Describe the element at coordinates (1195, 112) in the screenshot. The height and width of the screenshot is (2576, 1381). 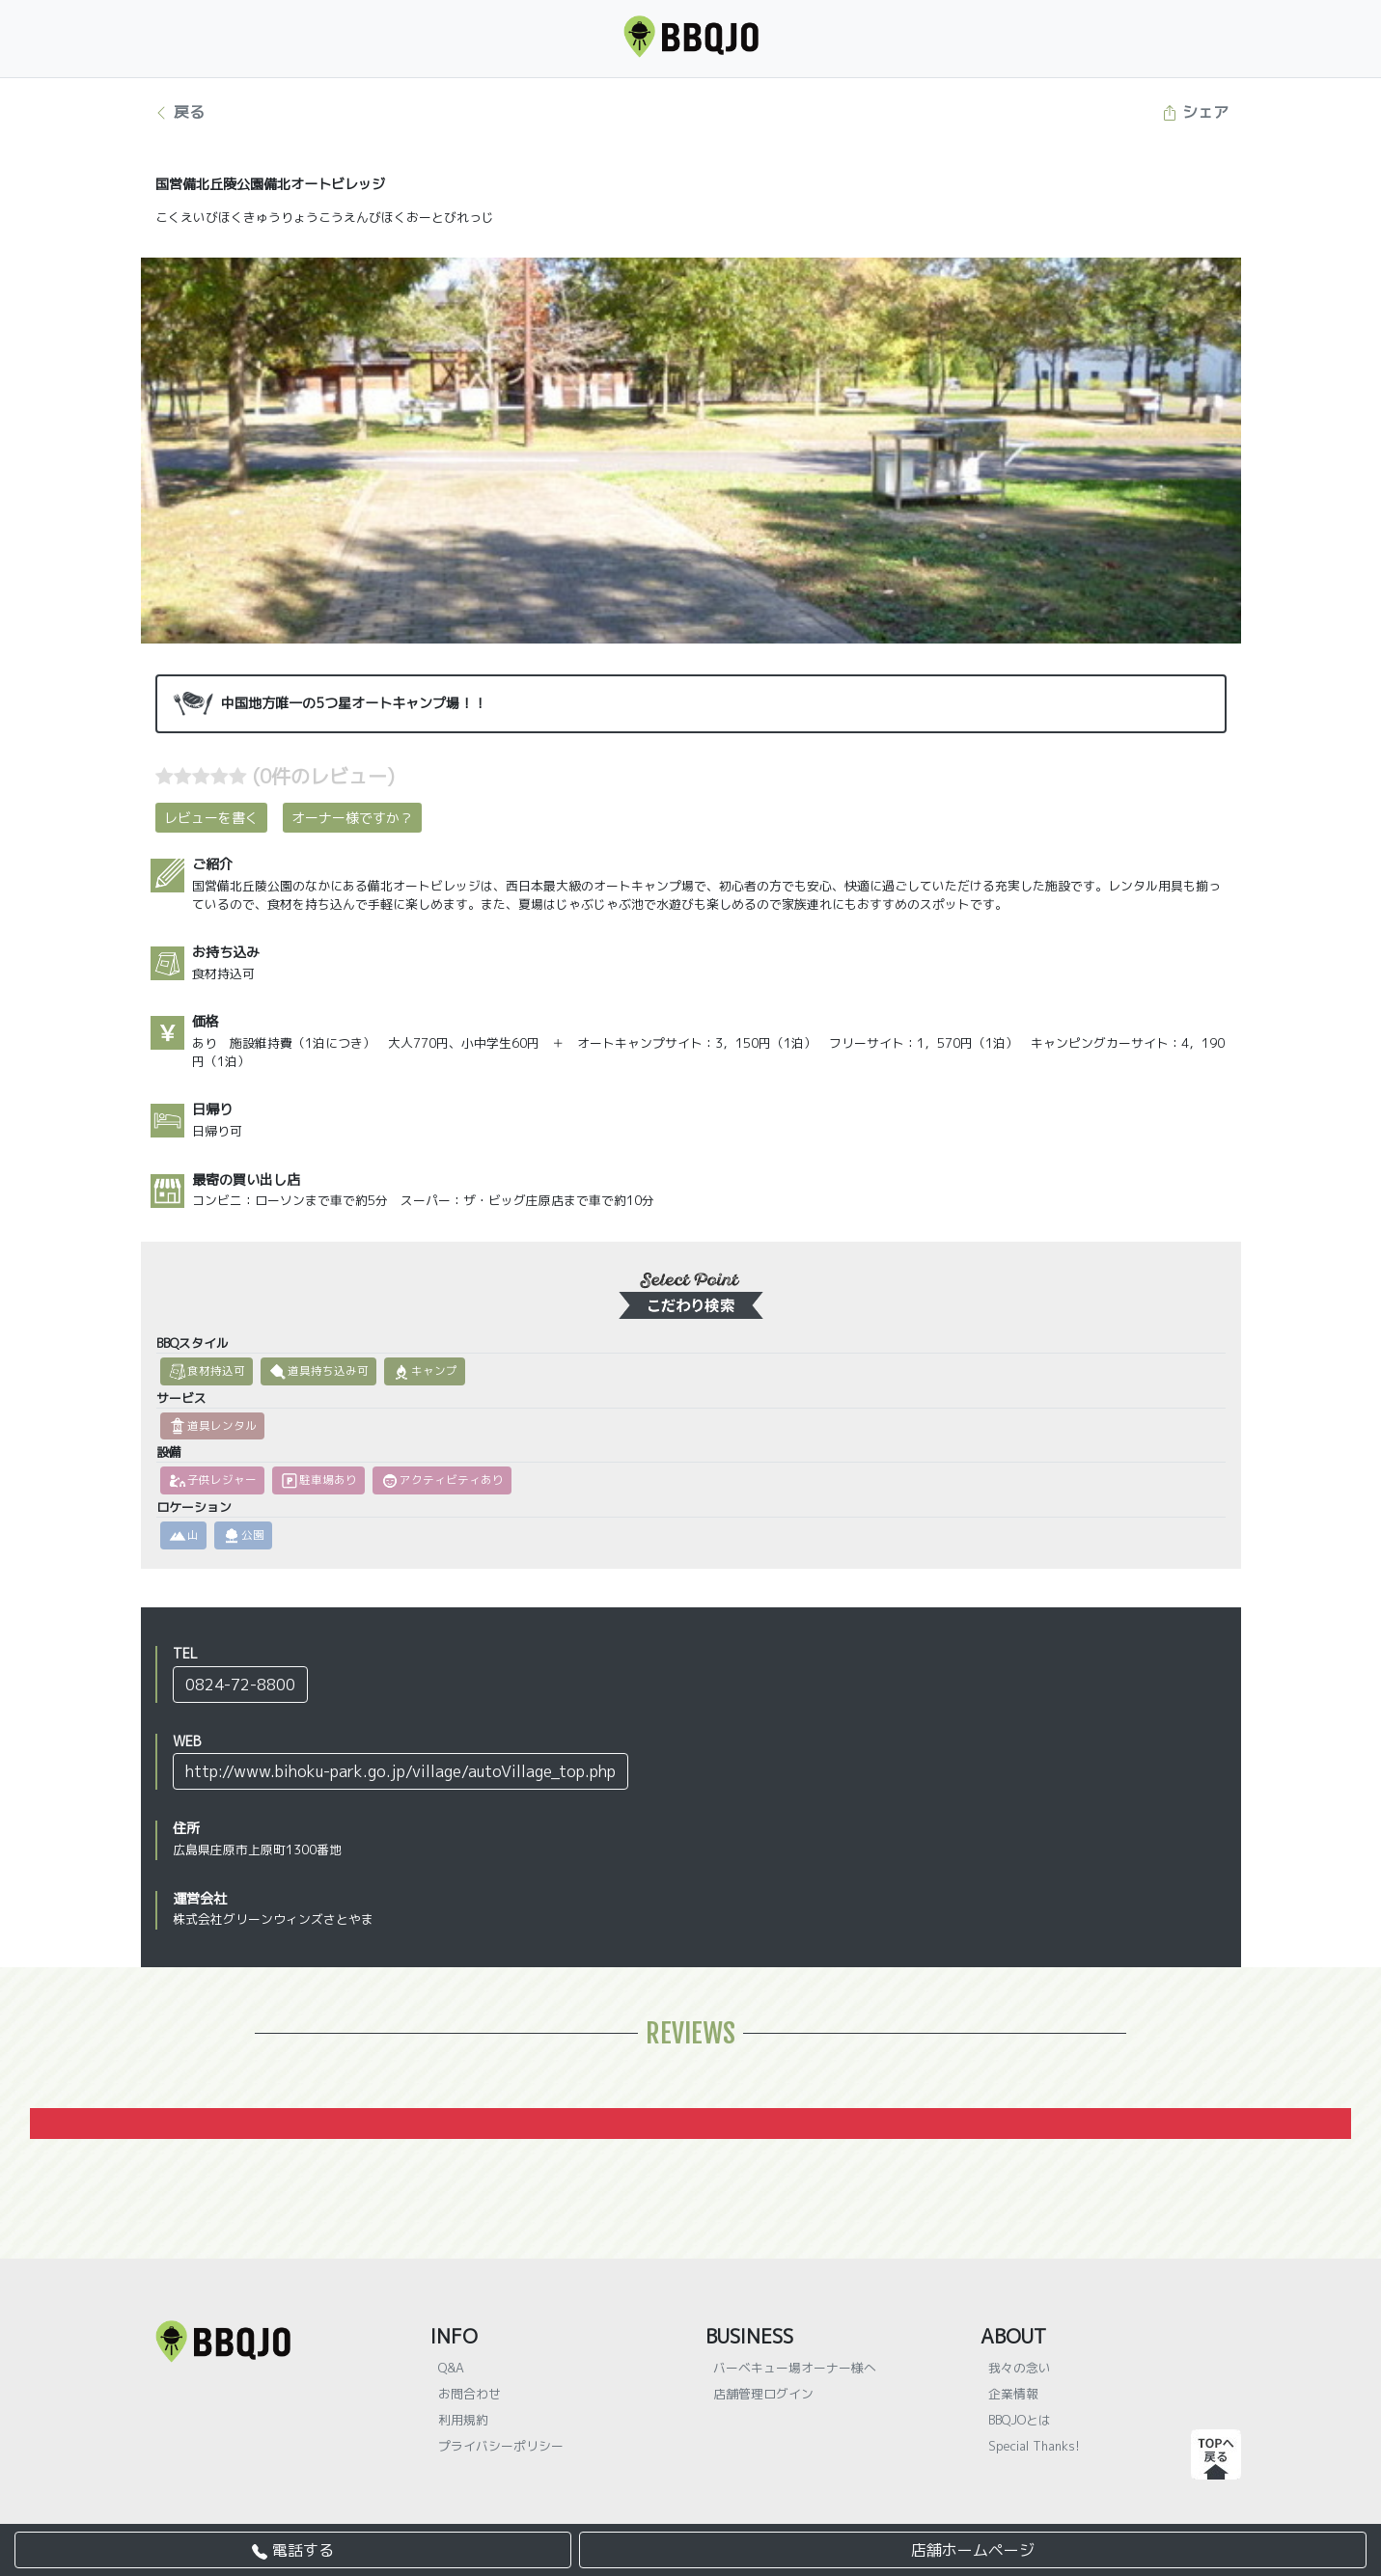
I see `シェア [button]` at that location.